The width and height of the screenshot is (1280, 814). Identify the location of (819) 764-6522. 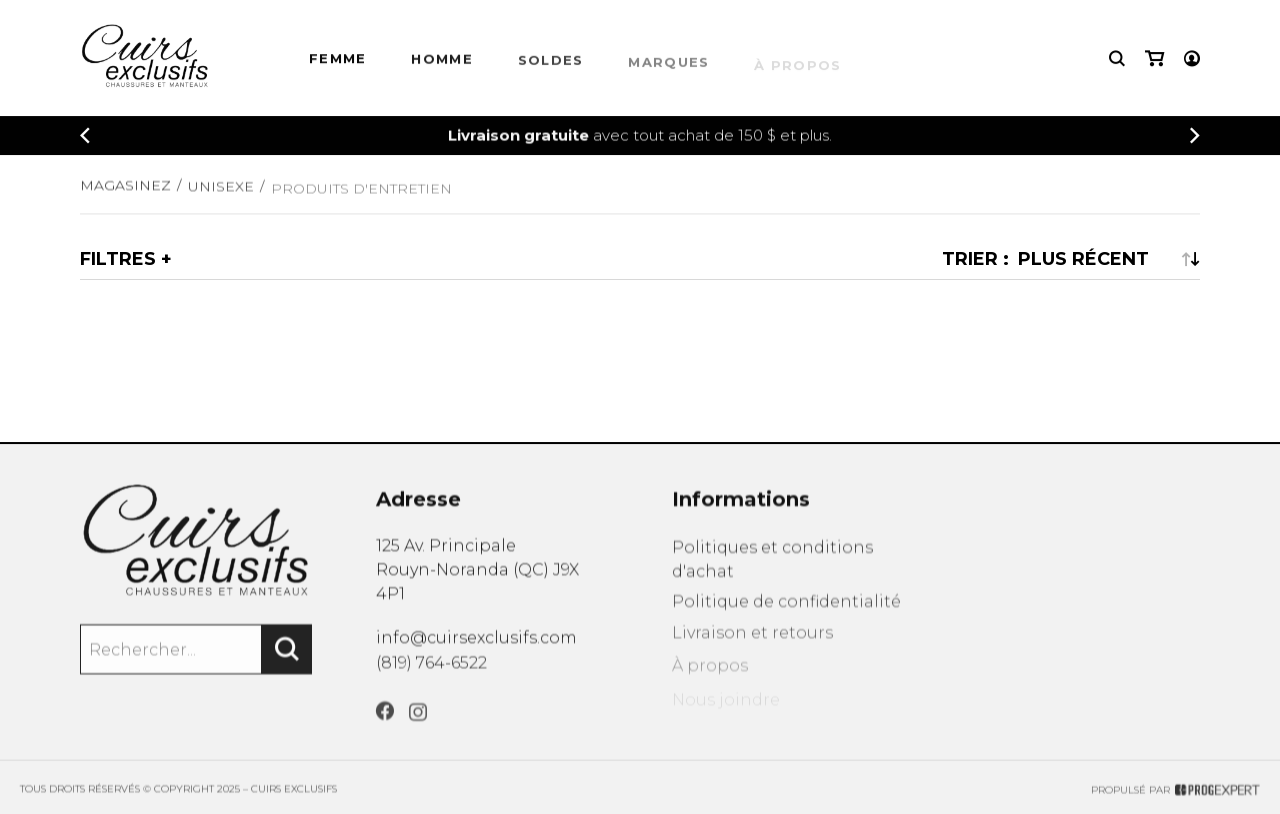
(431, 671).